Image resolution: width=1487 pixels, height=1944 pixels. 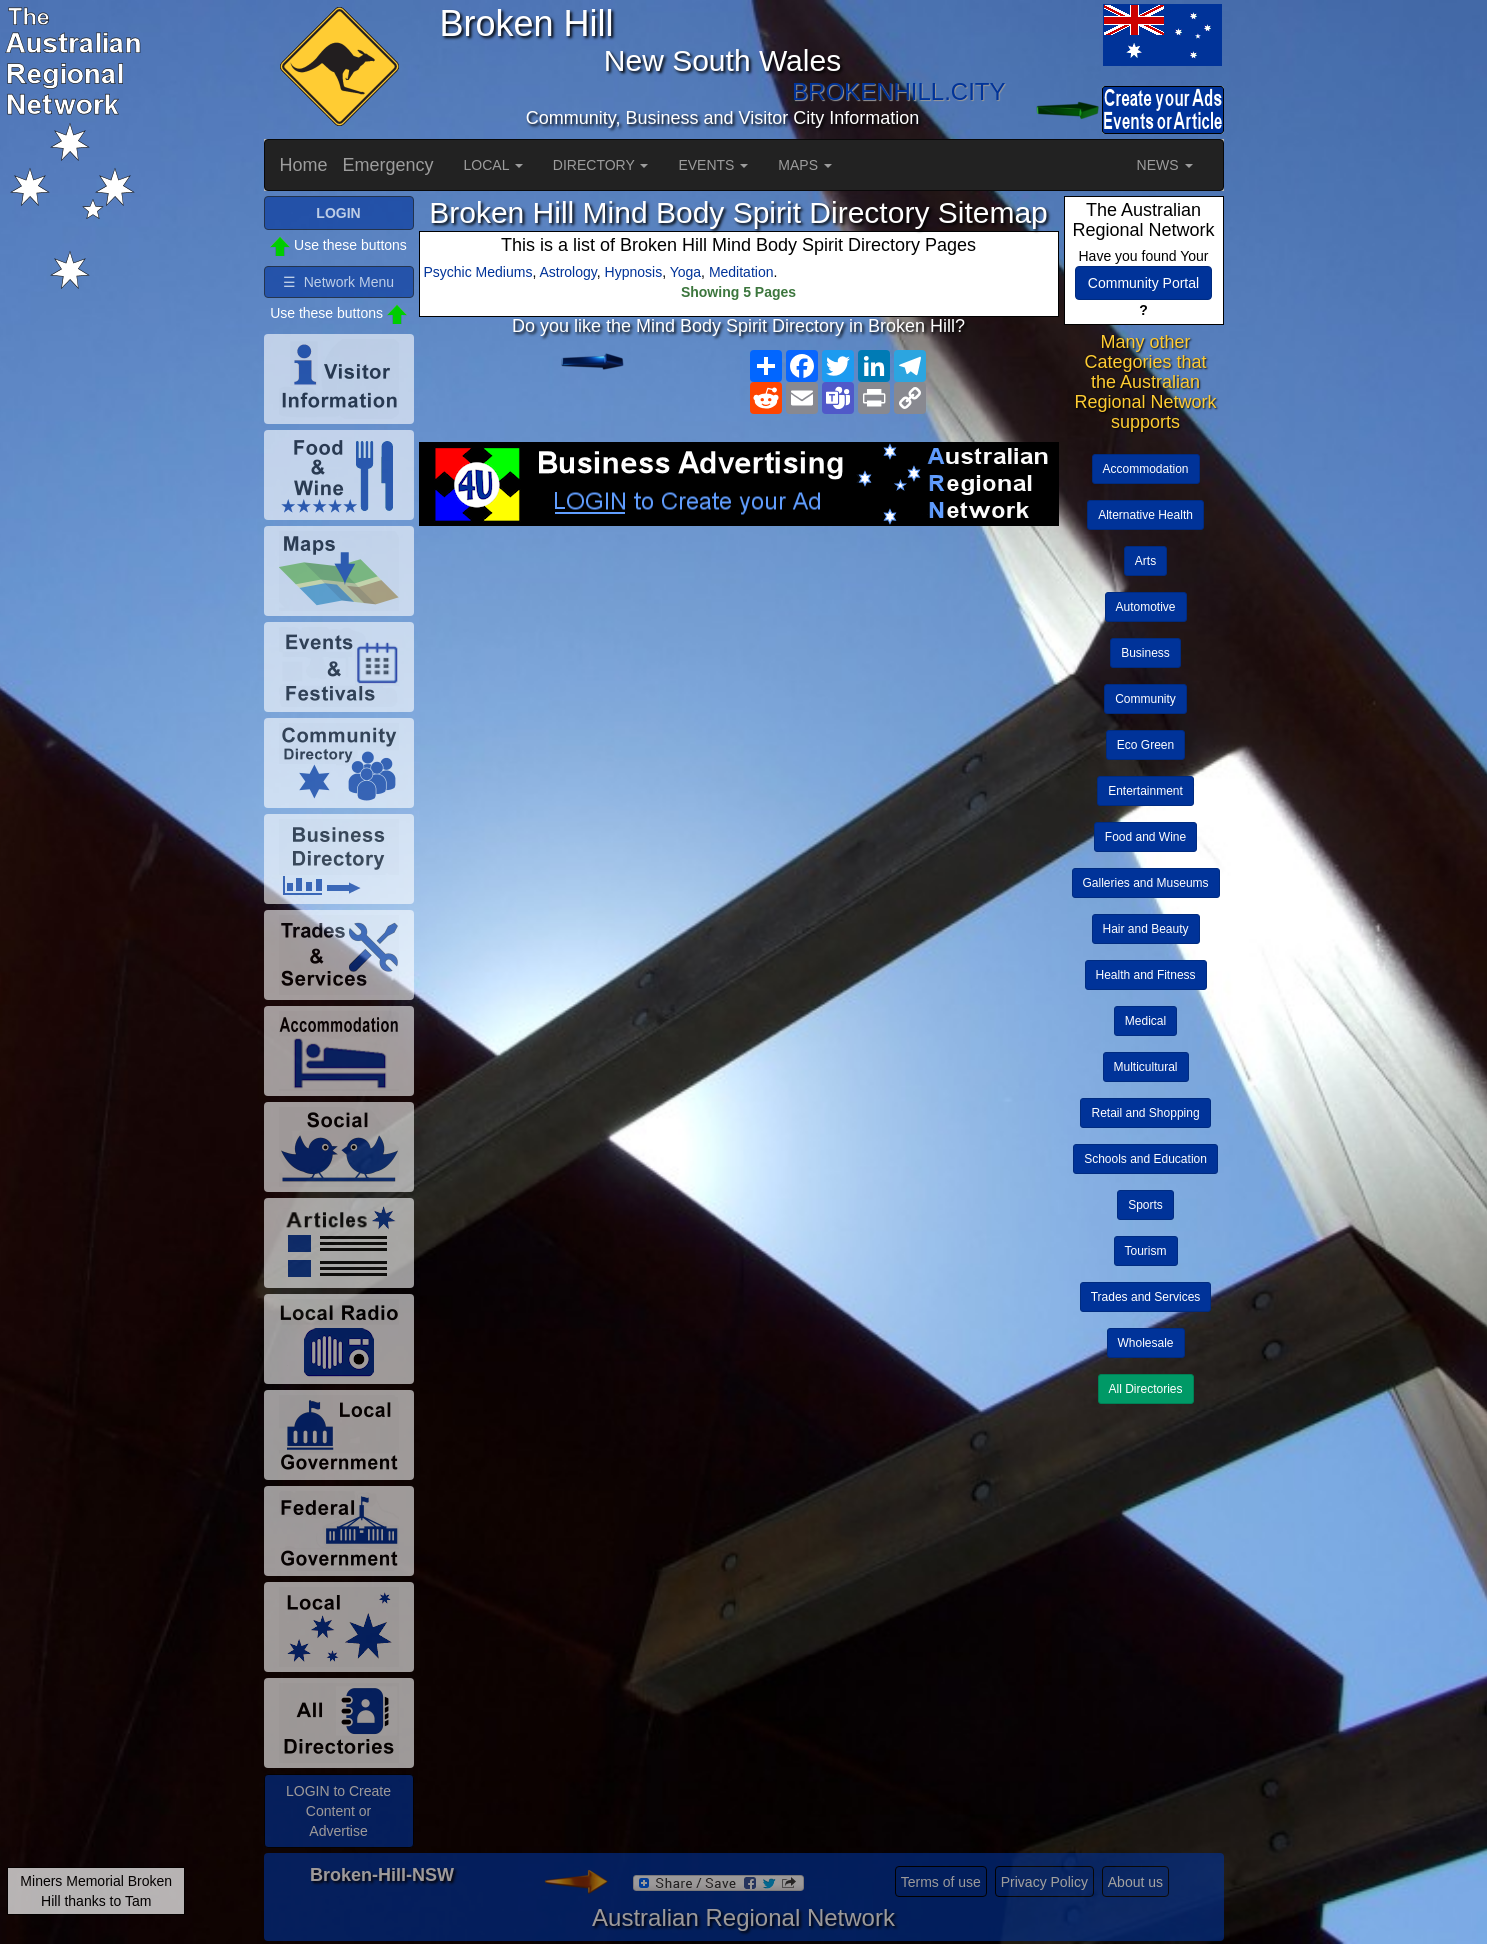 What do you see at coordinates (493, 165) in the screenshot?
I see `LOCAL [button]` at bounding box center [493, 165].